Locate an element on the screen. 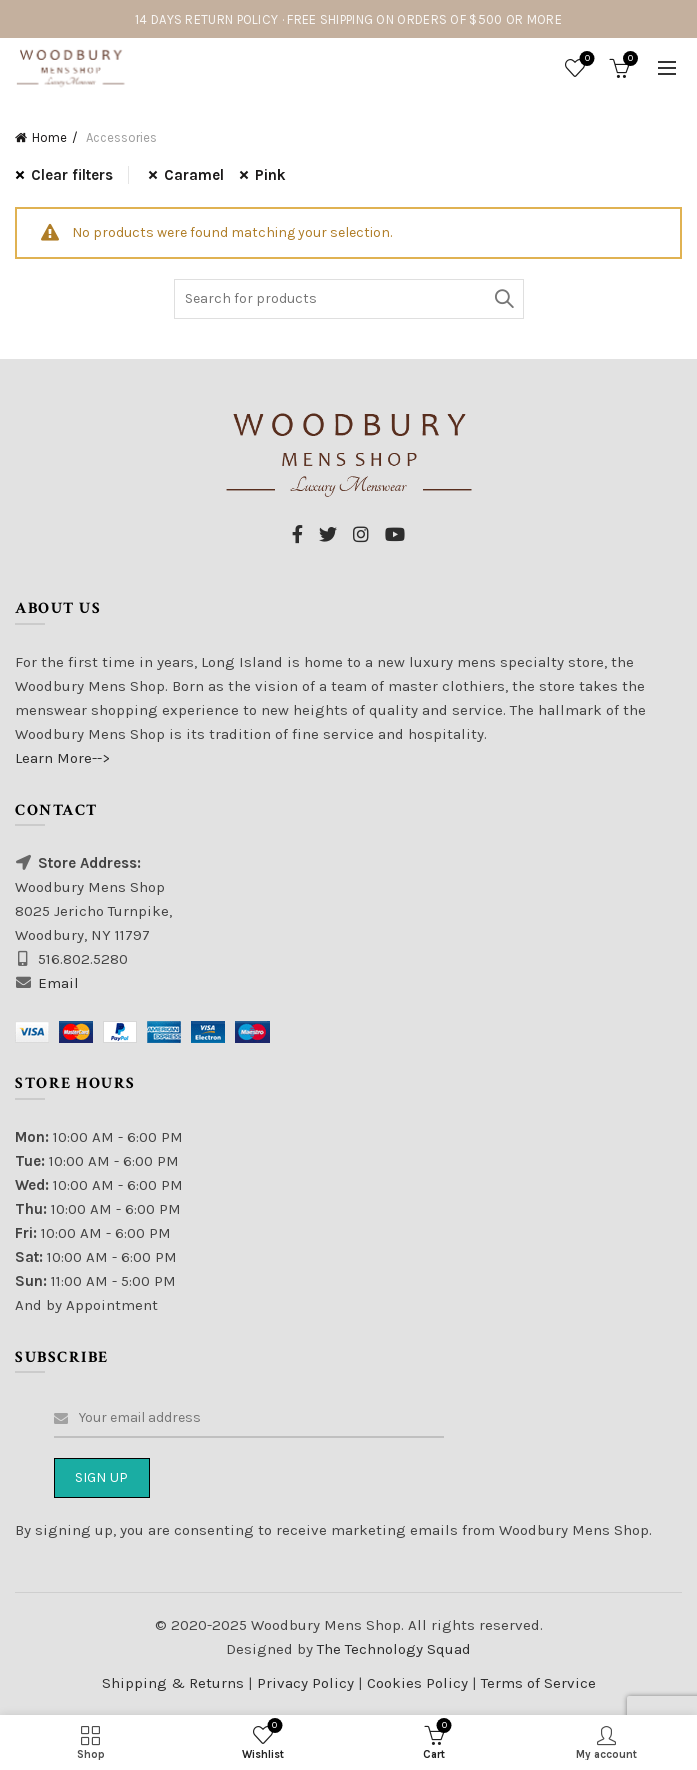 The height and width of the screenshot is (1770, 697). Terms of Service is located at coordinates (538, 1683).